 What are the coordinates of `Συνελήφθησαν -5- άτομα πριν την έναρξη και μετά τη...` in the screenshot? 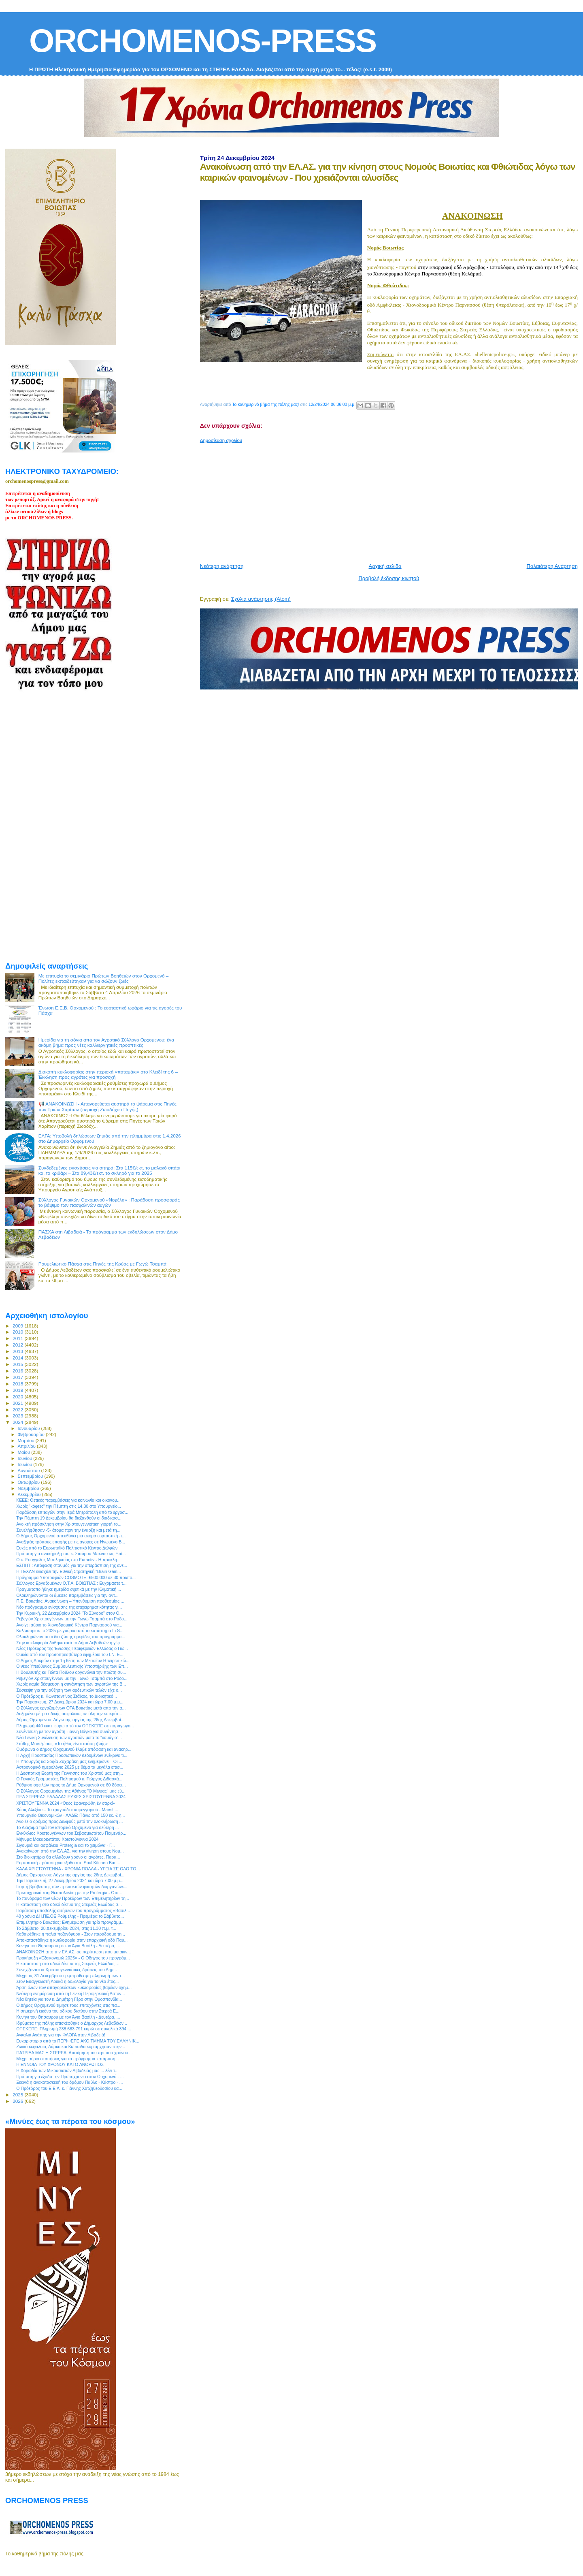 It's located at (68, 1530).